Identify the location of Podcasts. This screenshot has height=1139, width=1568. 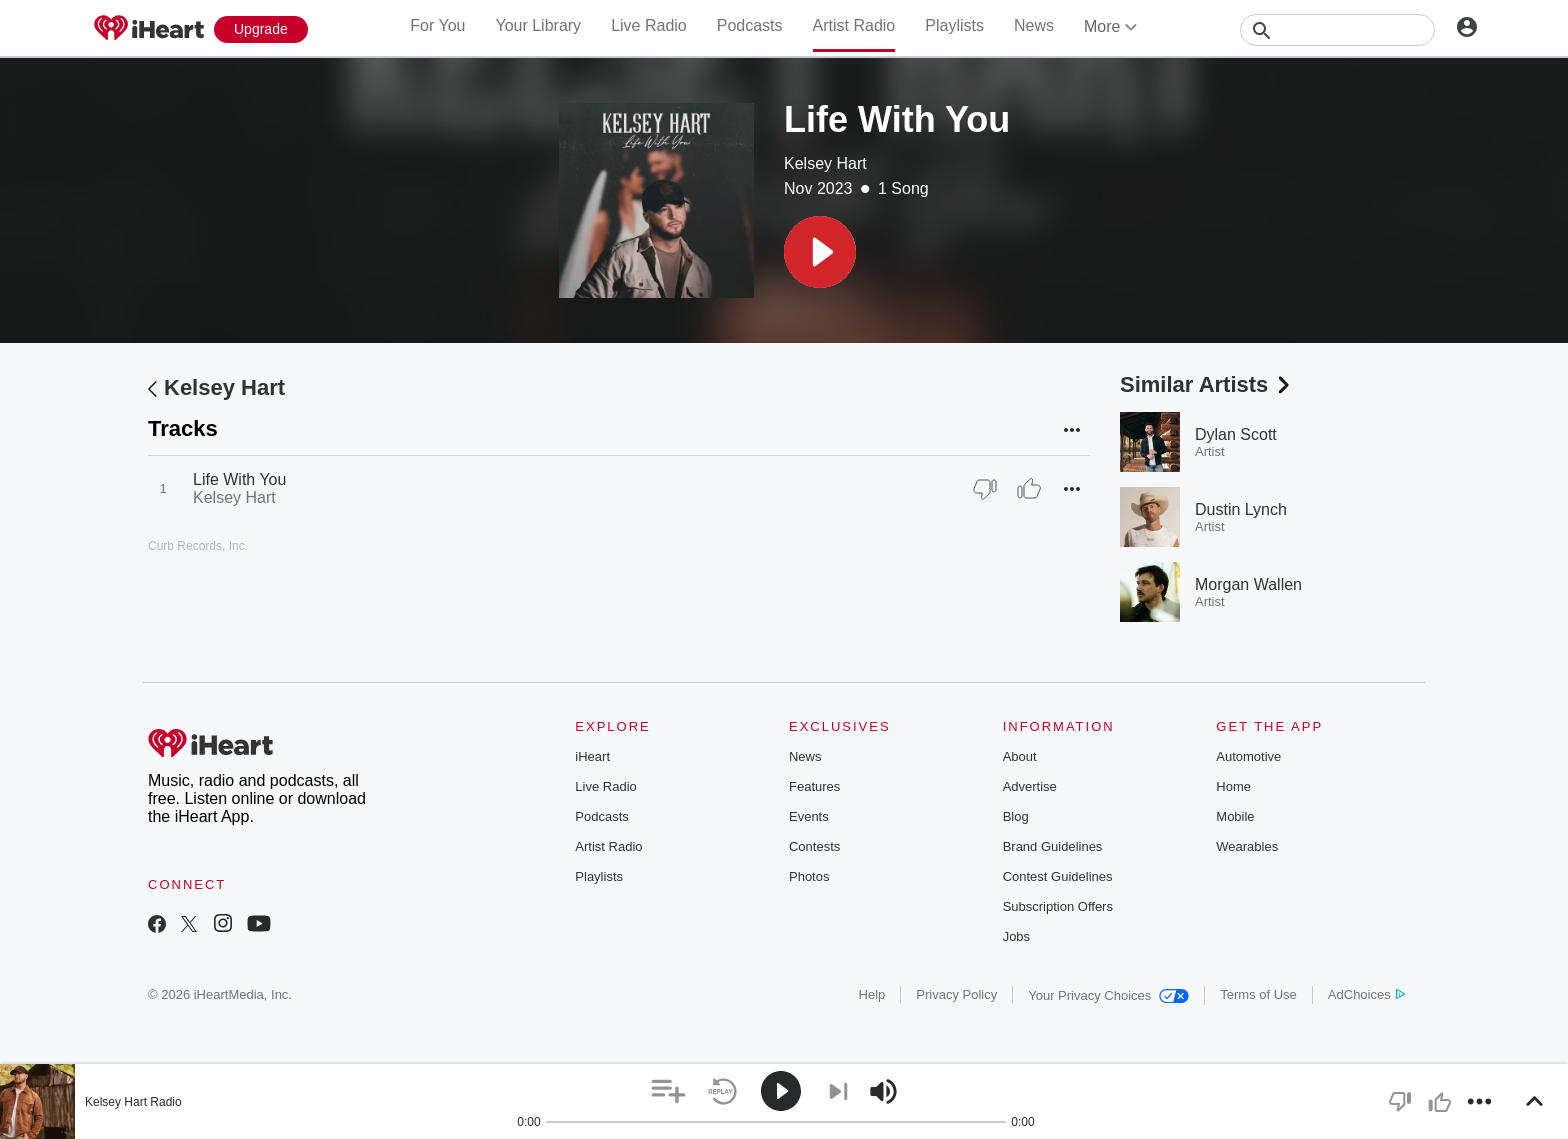
(750, 25).